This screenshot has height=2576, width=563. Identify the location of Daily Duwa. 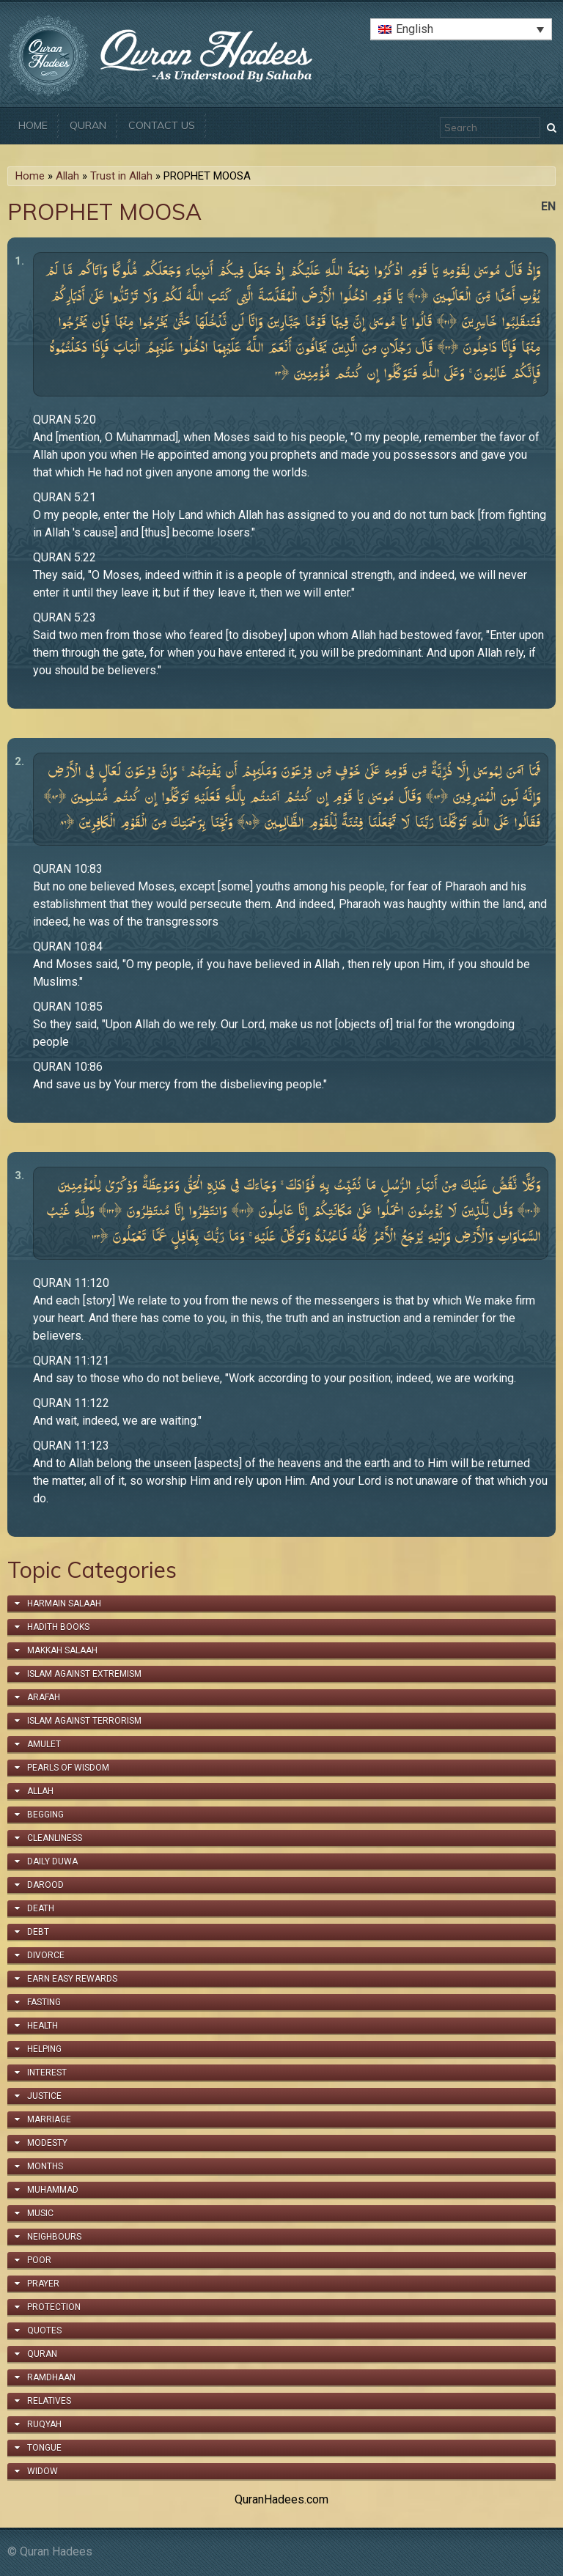
(52, 1861).